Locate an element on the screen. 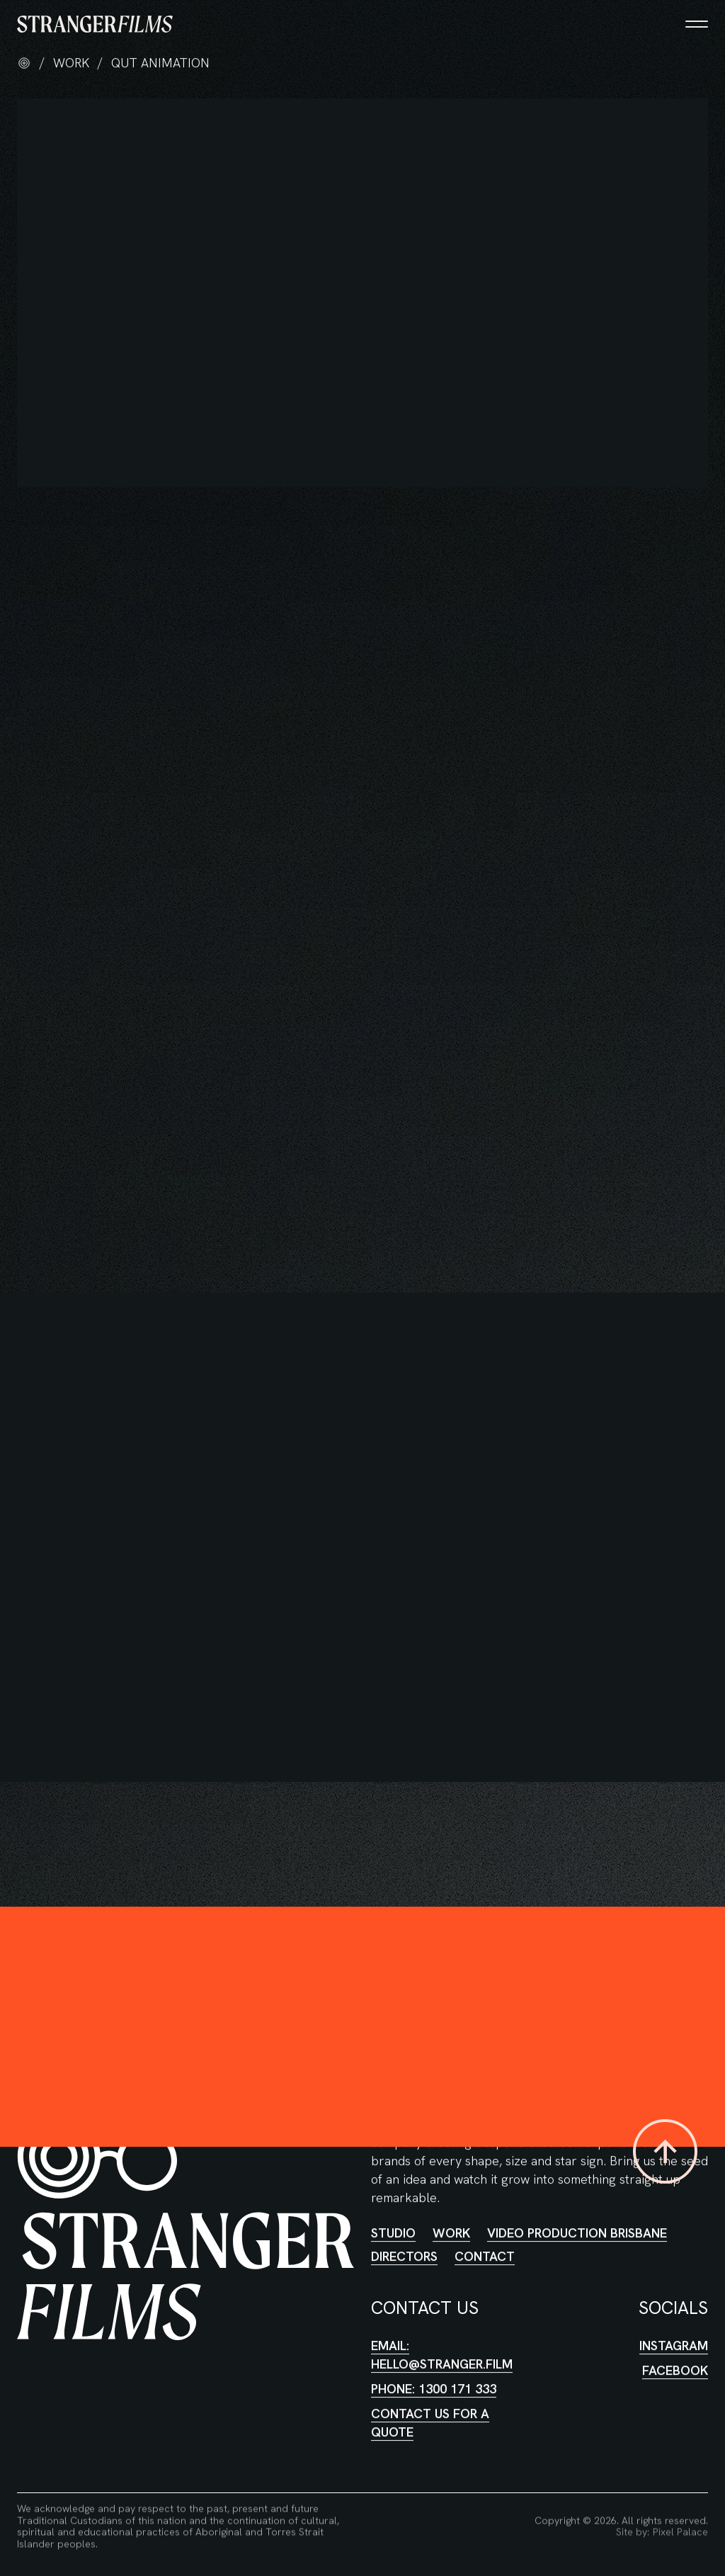  Instagram is located at coordinates (673, 2331).